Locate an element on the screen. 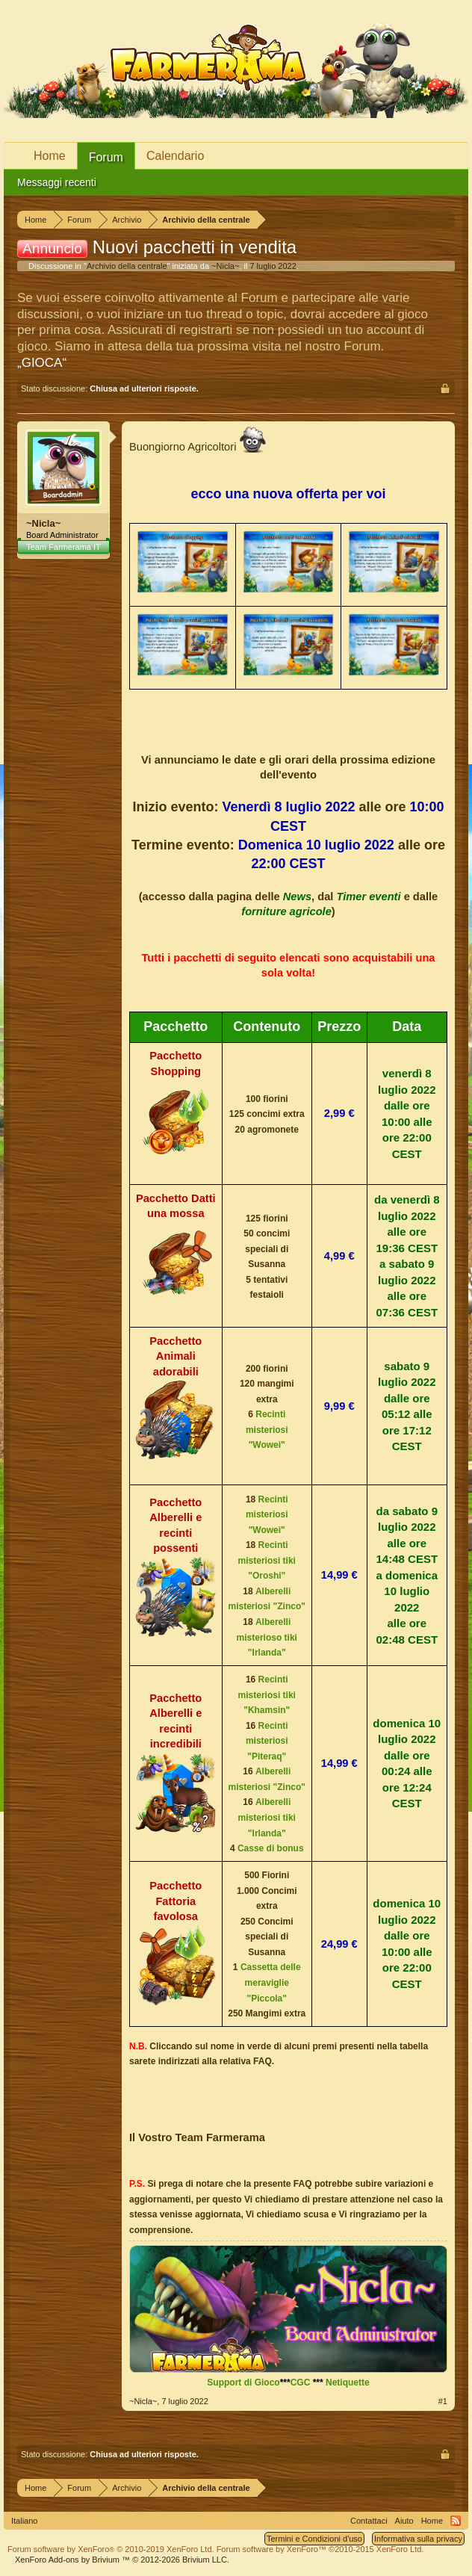 The width and height of the screenshot is (472, 2576). Forum software by XenForo is located at coordinates (110, 2549).